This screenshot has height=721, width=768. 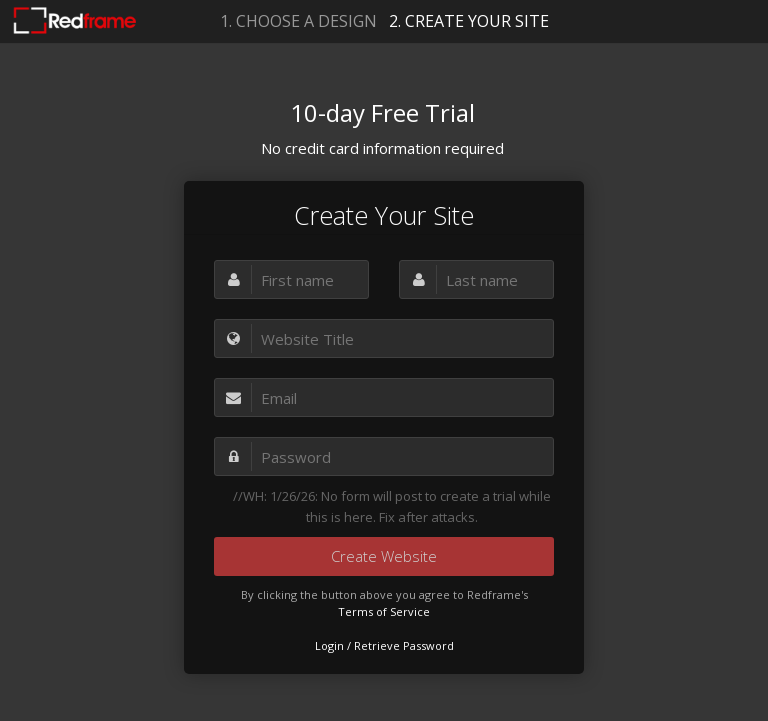 What do you see at coordinates (384, 611) in the screenshot?
I see `Terms of Service` at bounding box center [384, 611].